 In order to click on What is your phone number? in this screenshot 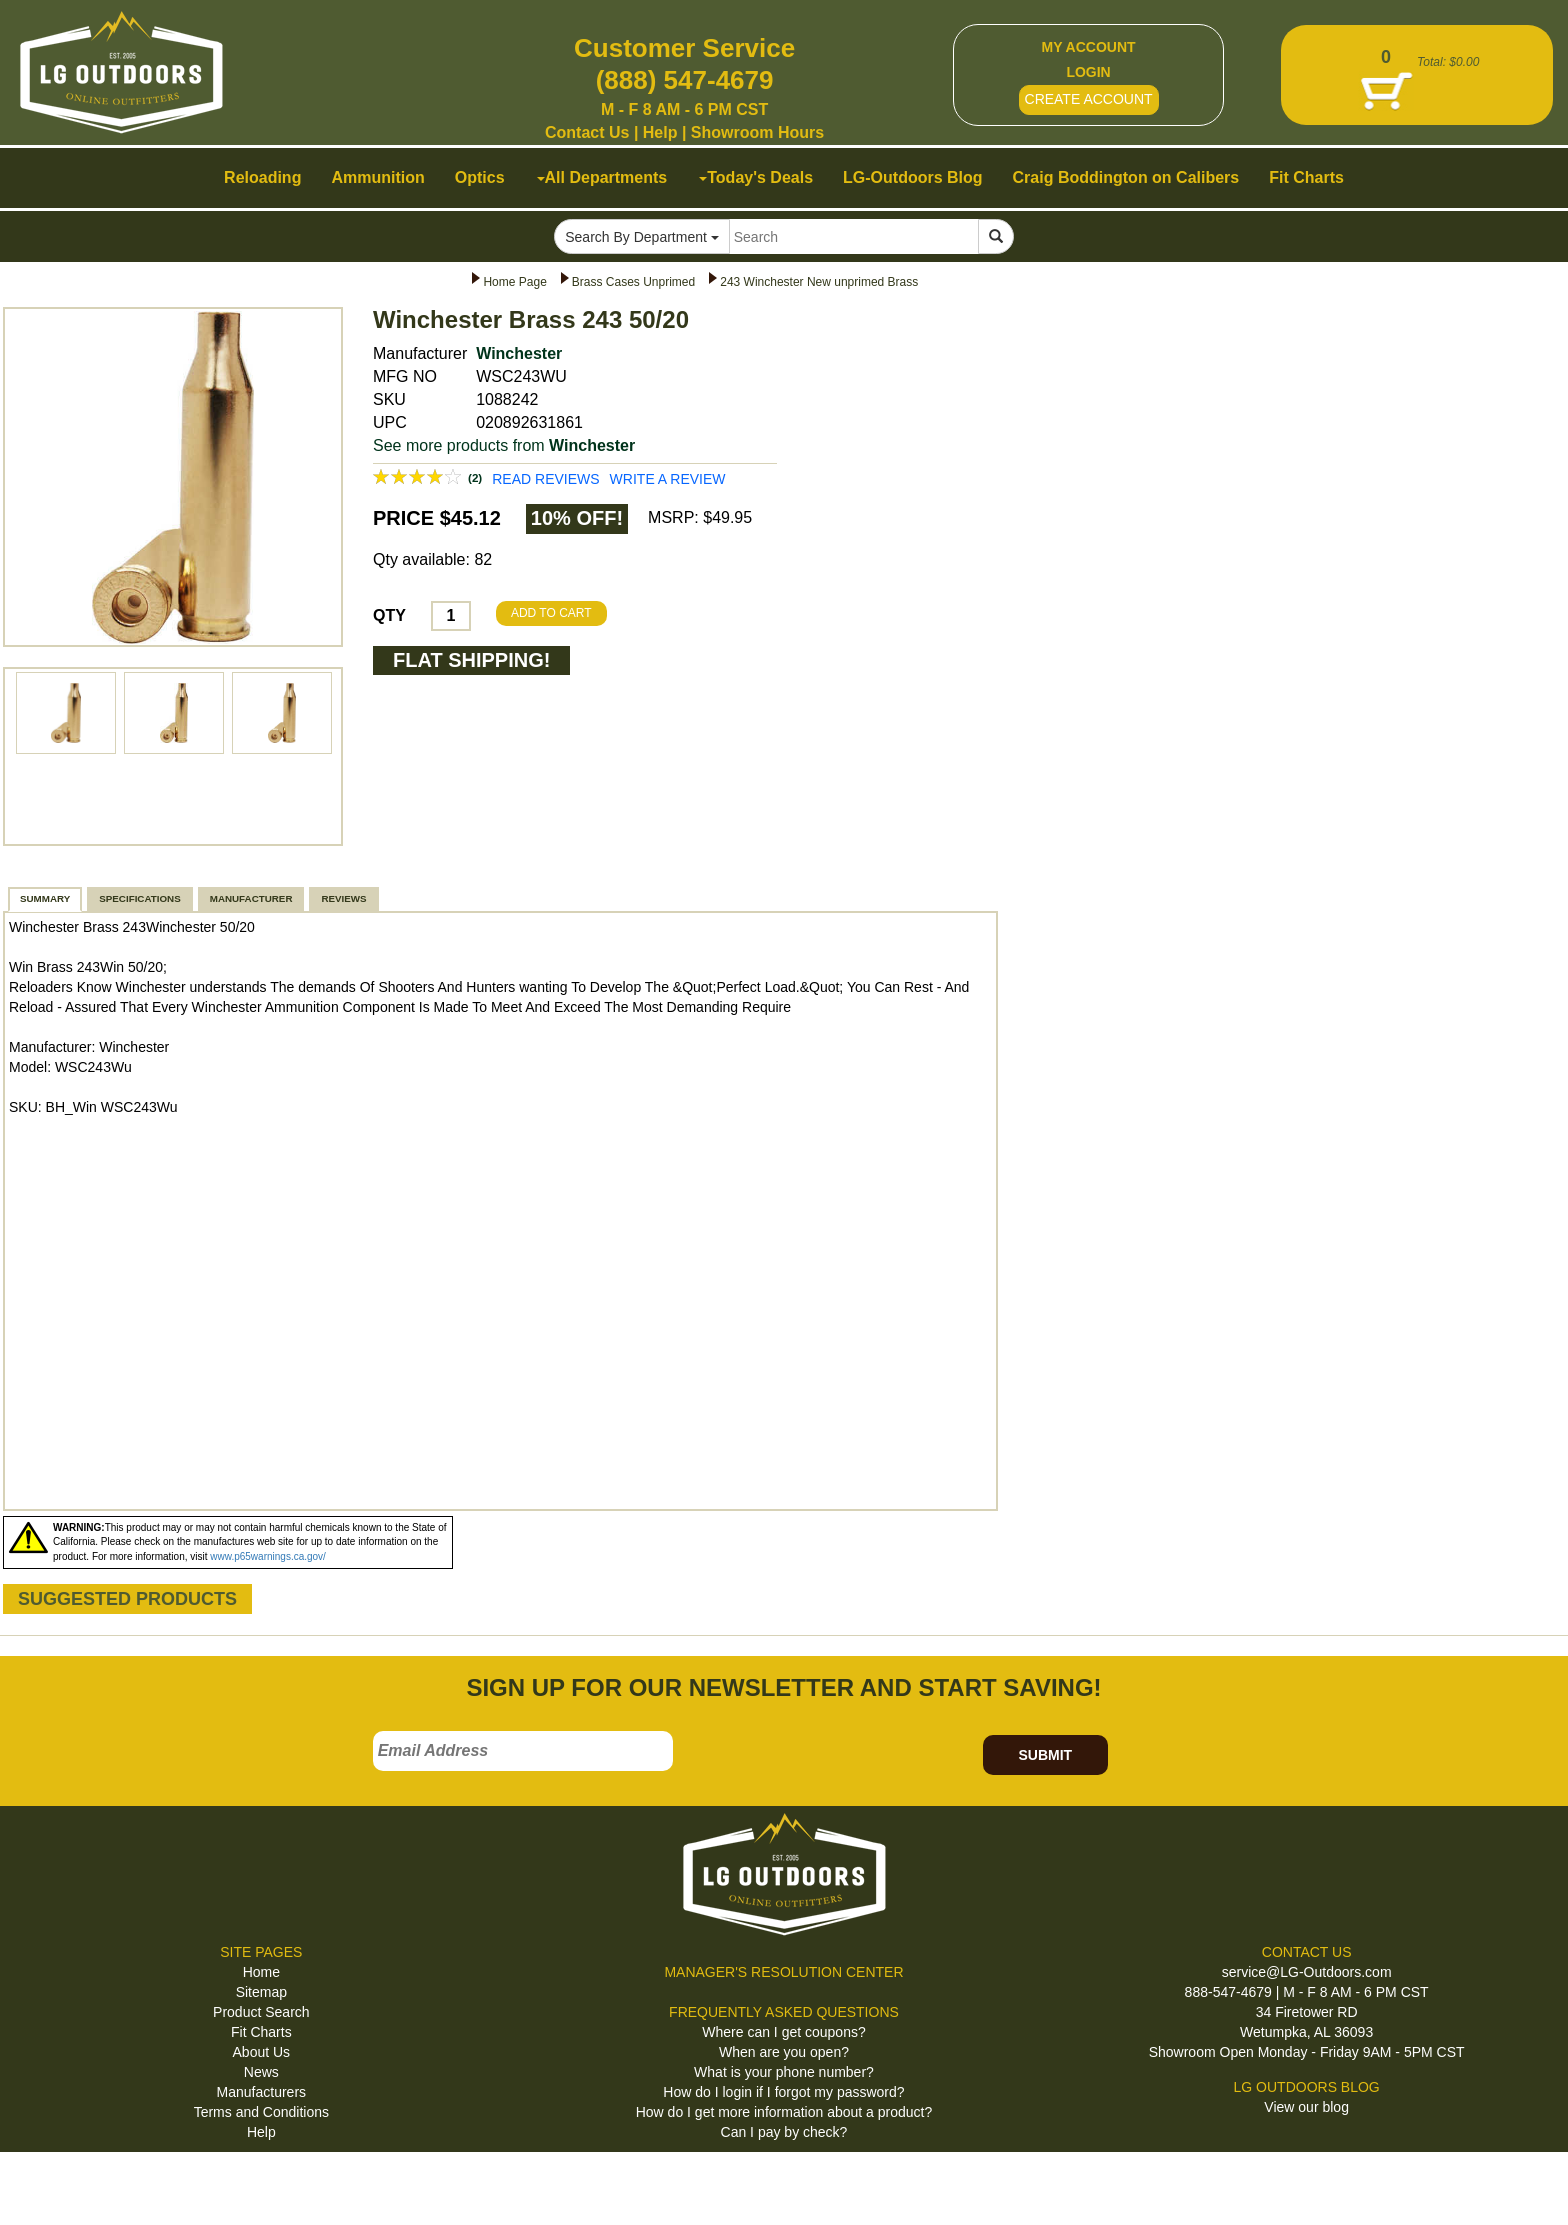, I will do `click(784, 2072)`.